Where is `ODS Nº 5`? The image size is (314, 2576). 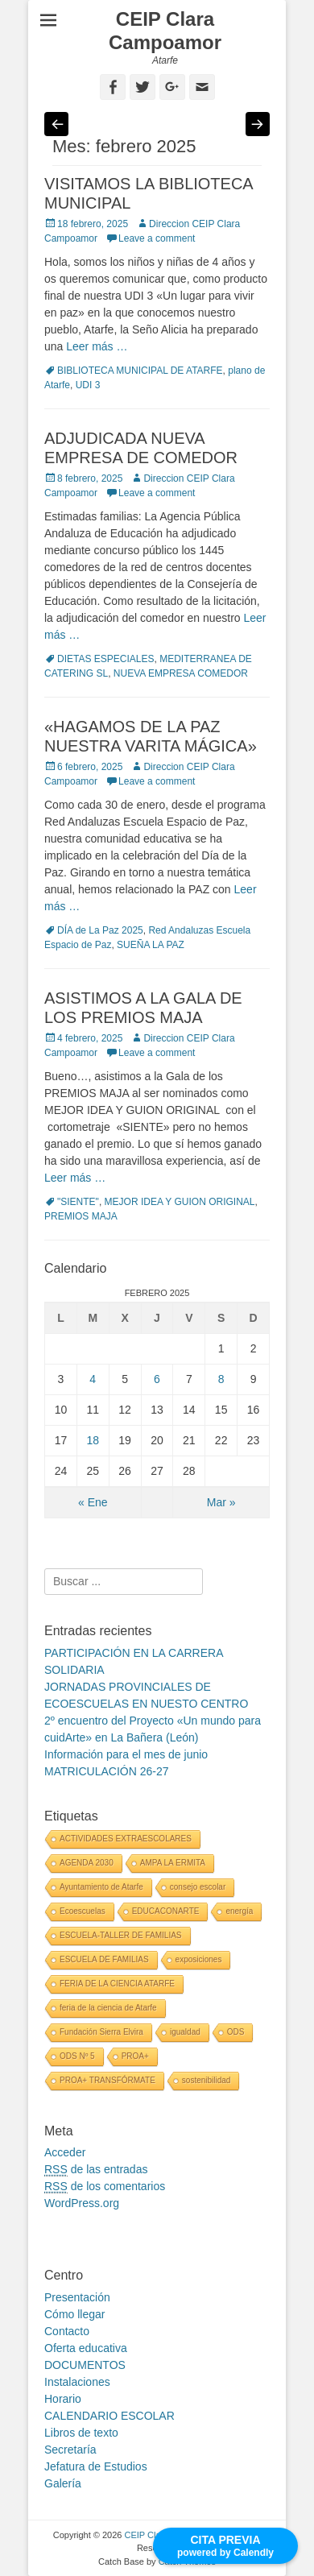
ODS Nº 5 is located at coordinates (77, 2056).